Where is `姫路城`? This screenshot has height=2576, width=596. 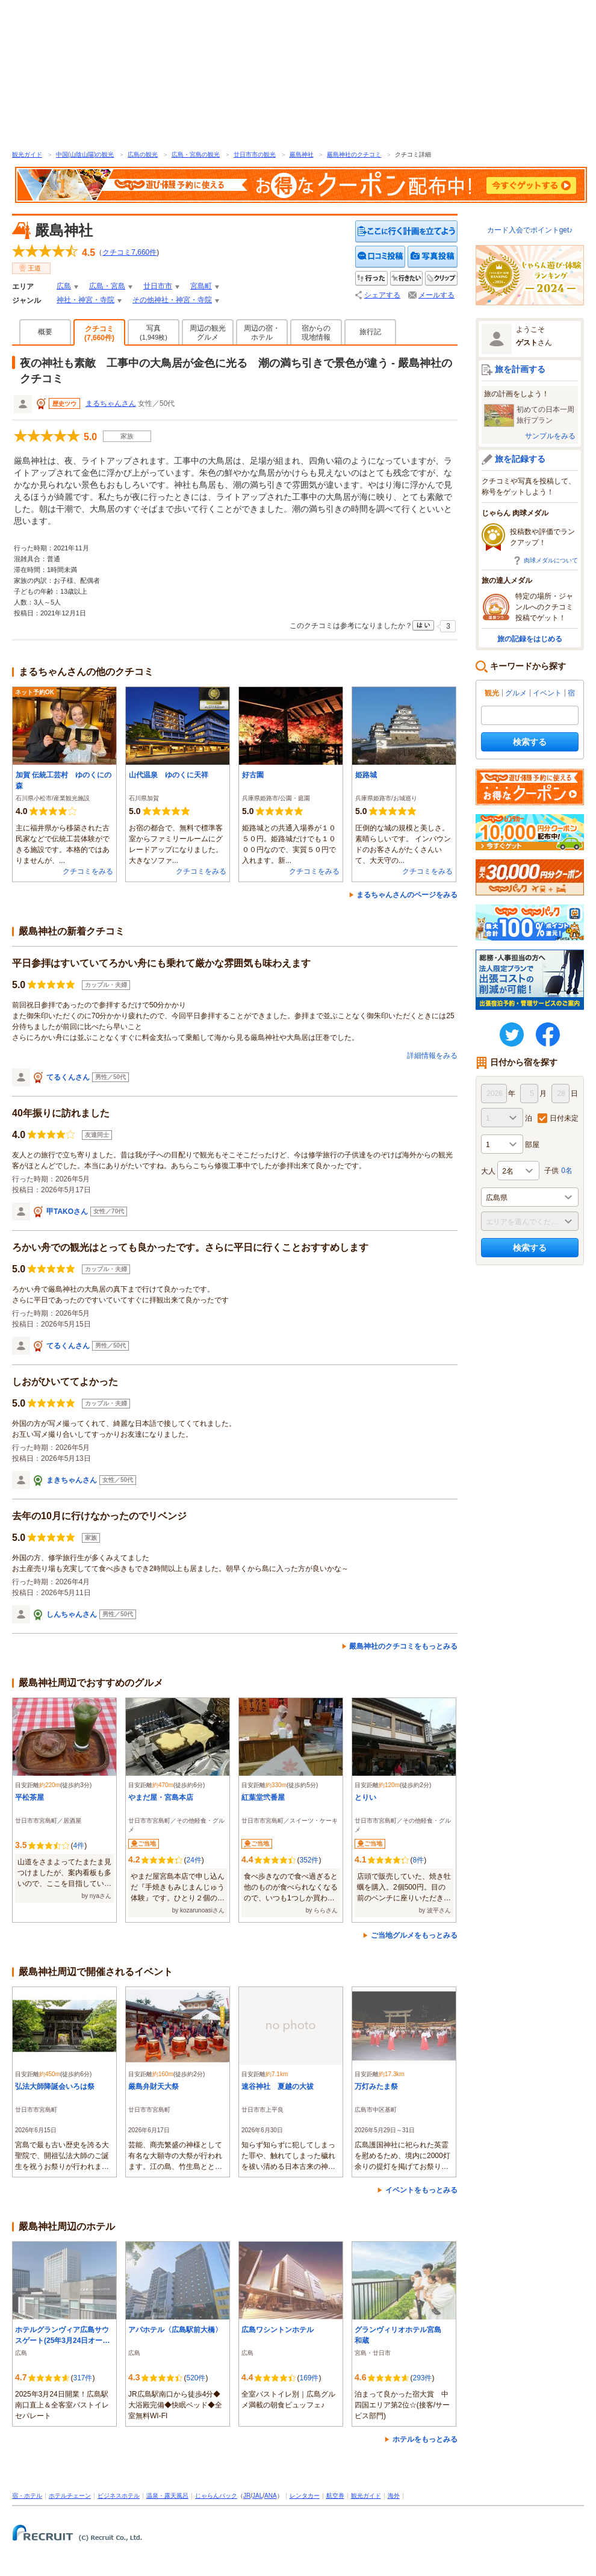
姫路城 is located at coordinates (366, 775).